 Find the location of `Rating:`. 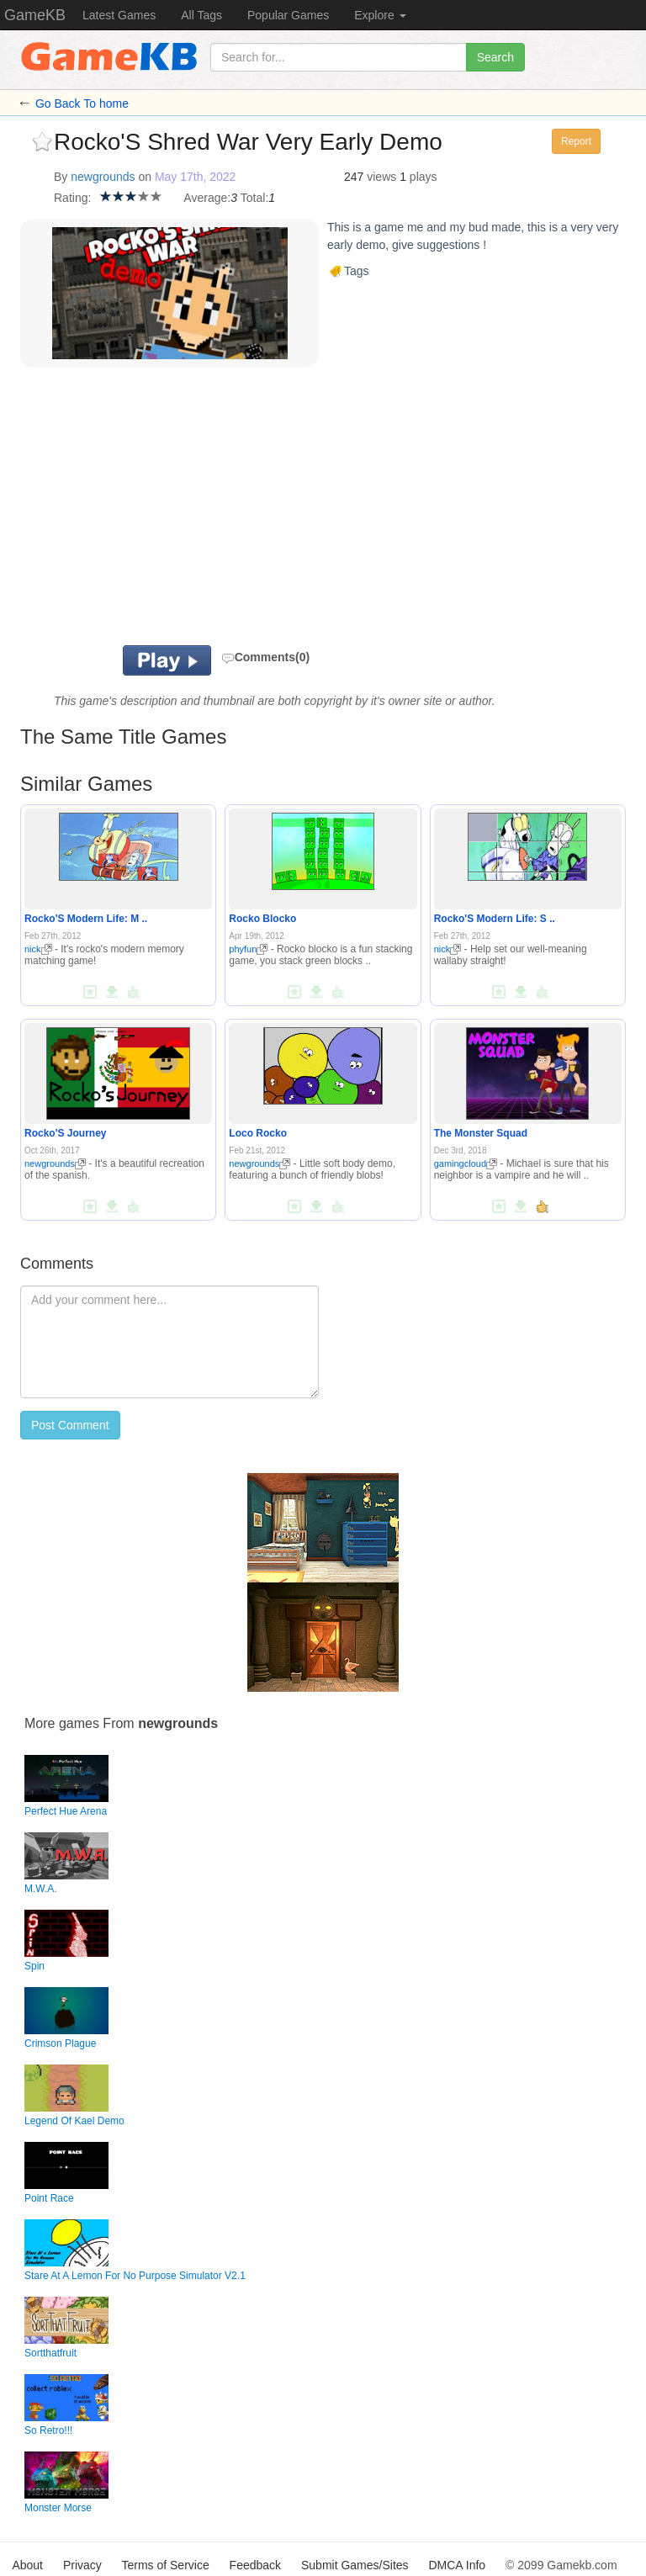

Rating: is located at coordinates (72, 197).